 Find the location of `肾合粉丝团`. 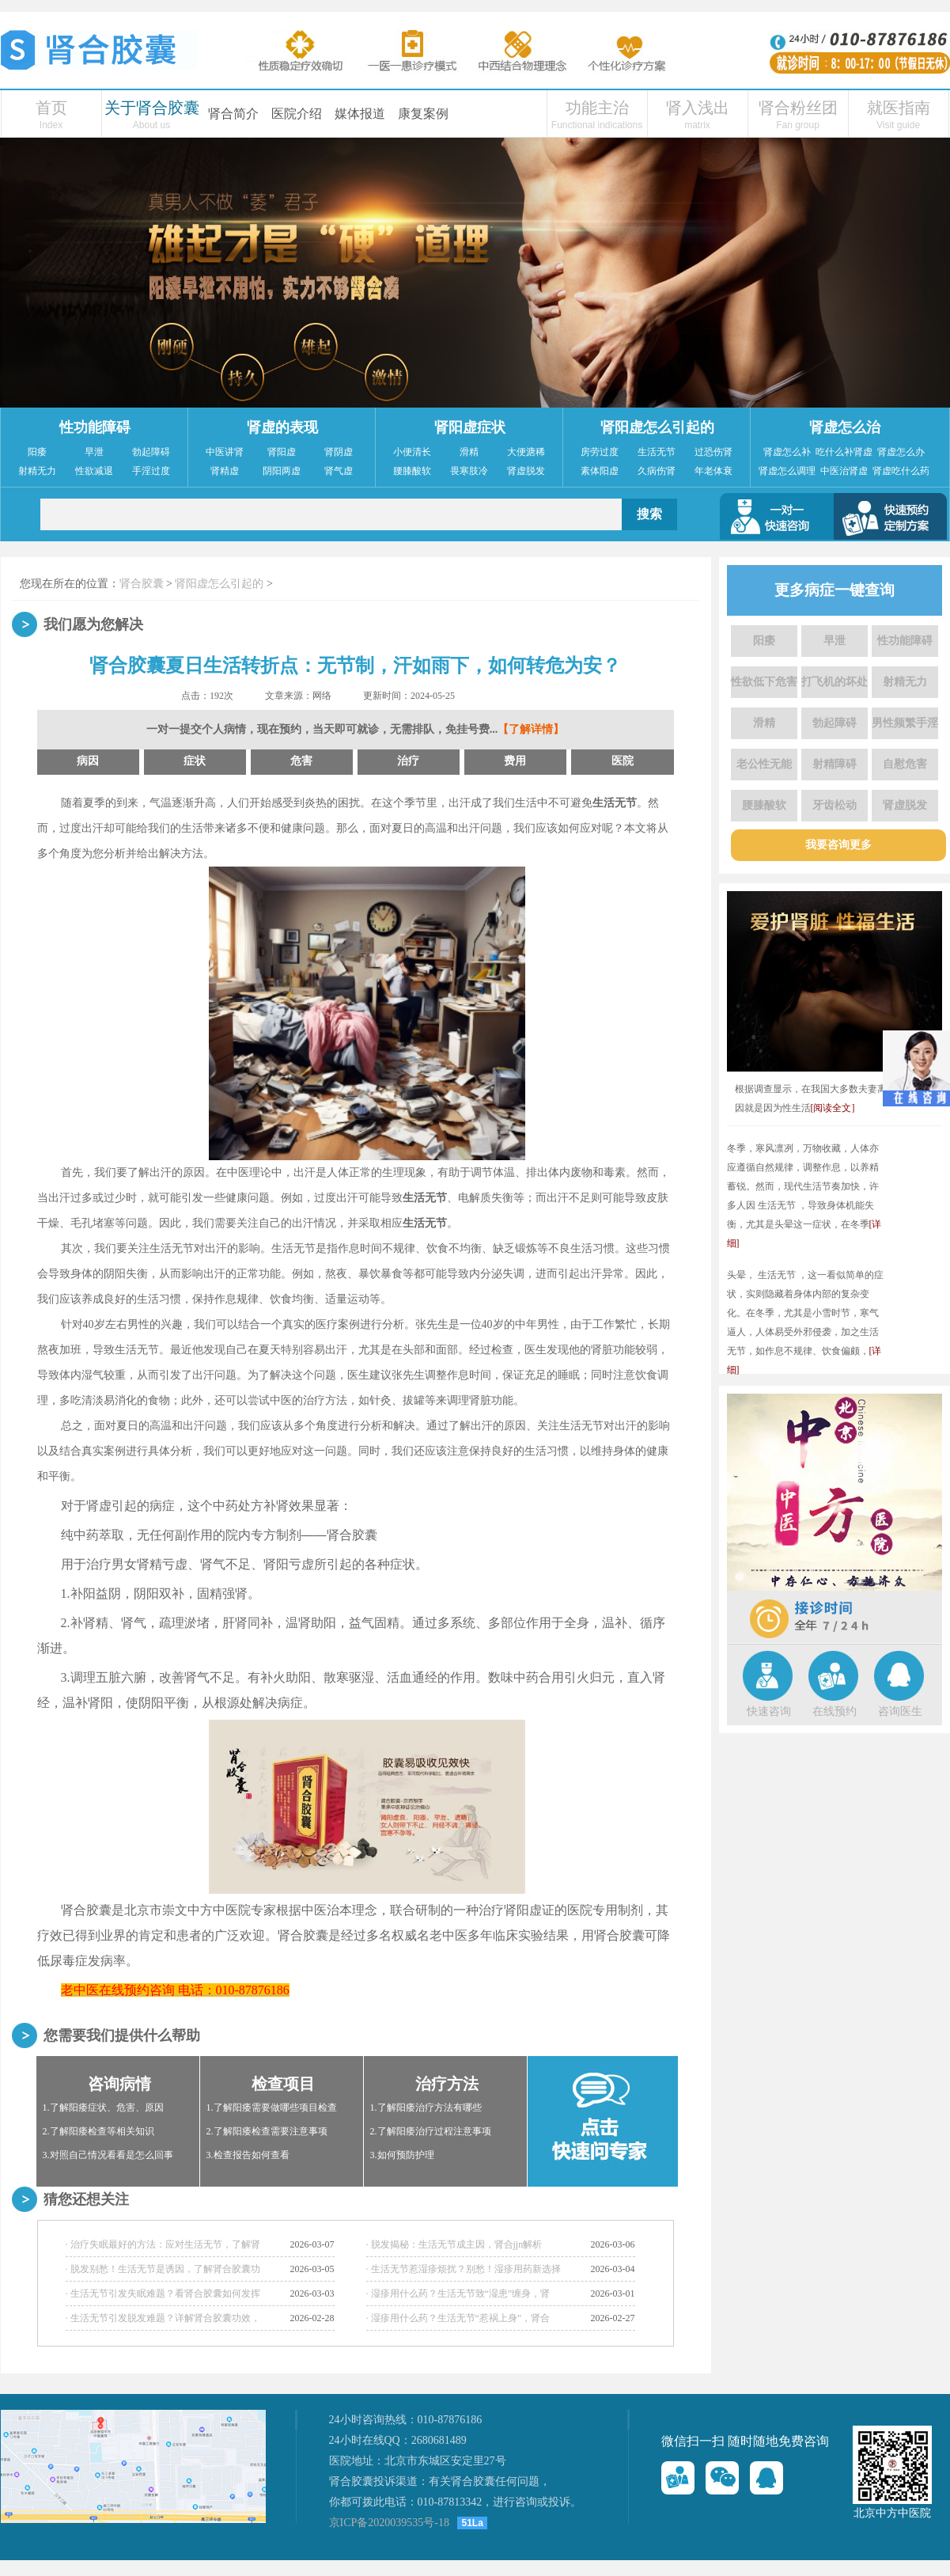

肾合粉丝团 is located at coordinates (798, 107).